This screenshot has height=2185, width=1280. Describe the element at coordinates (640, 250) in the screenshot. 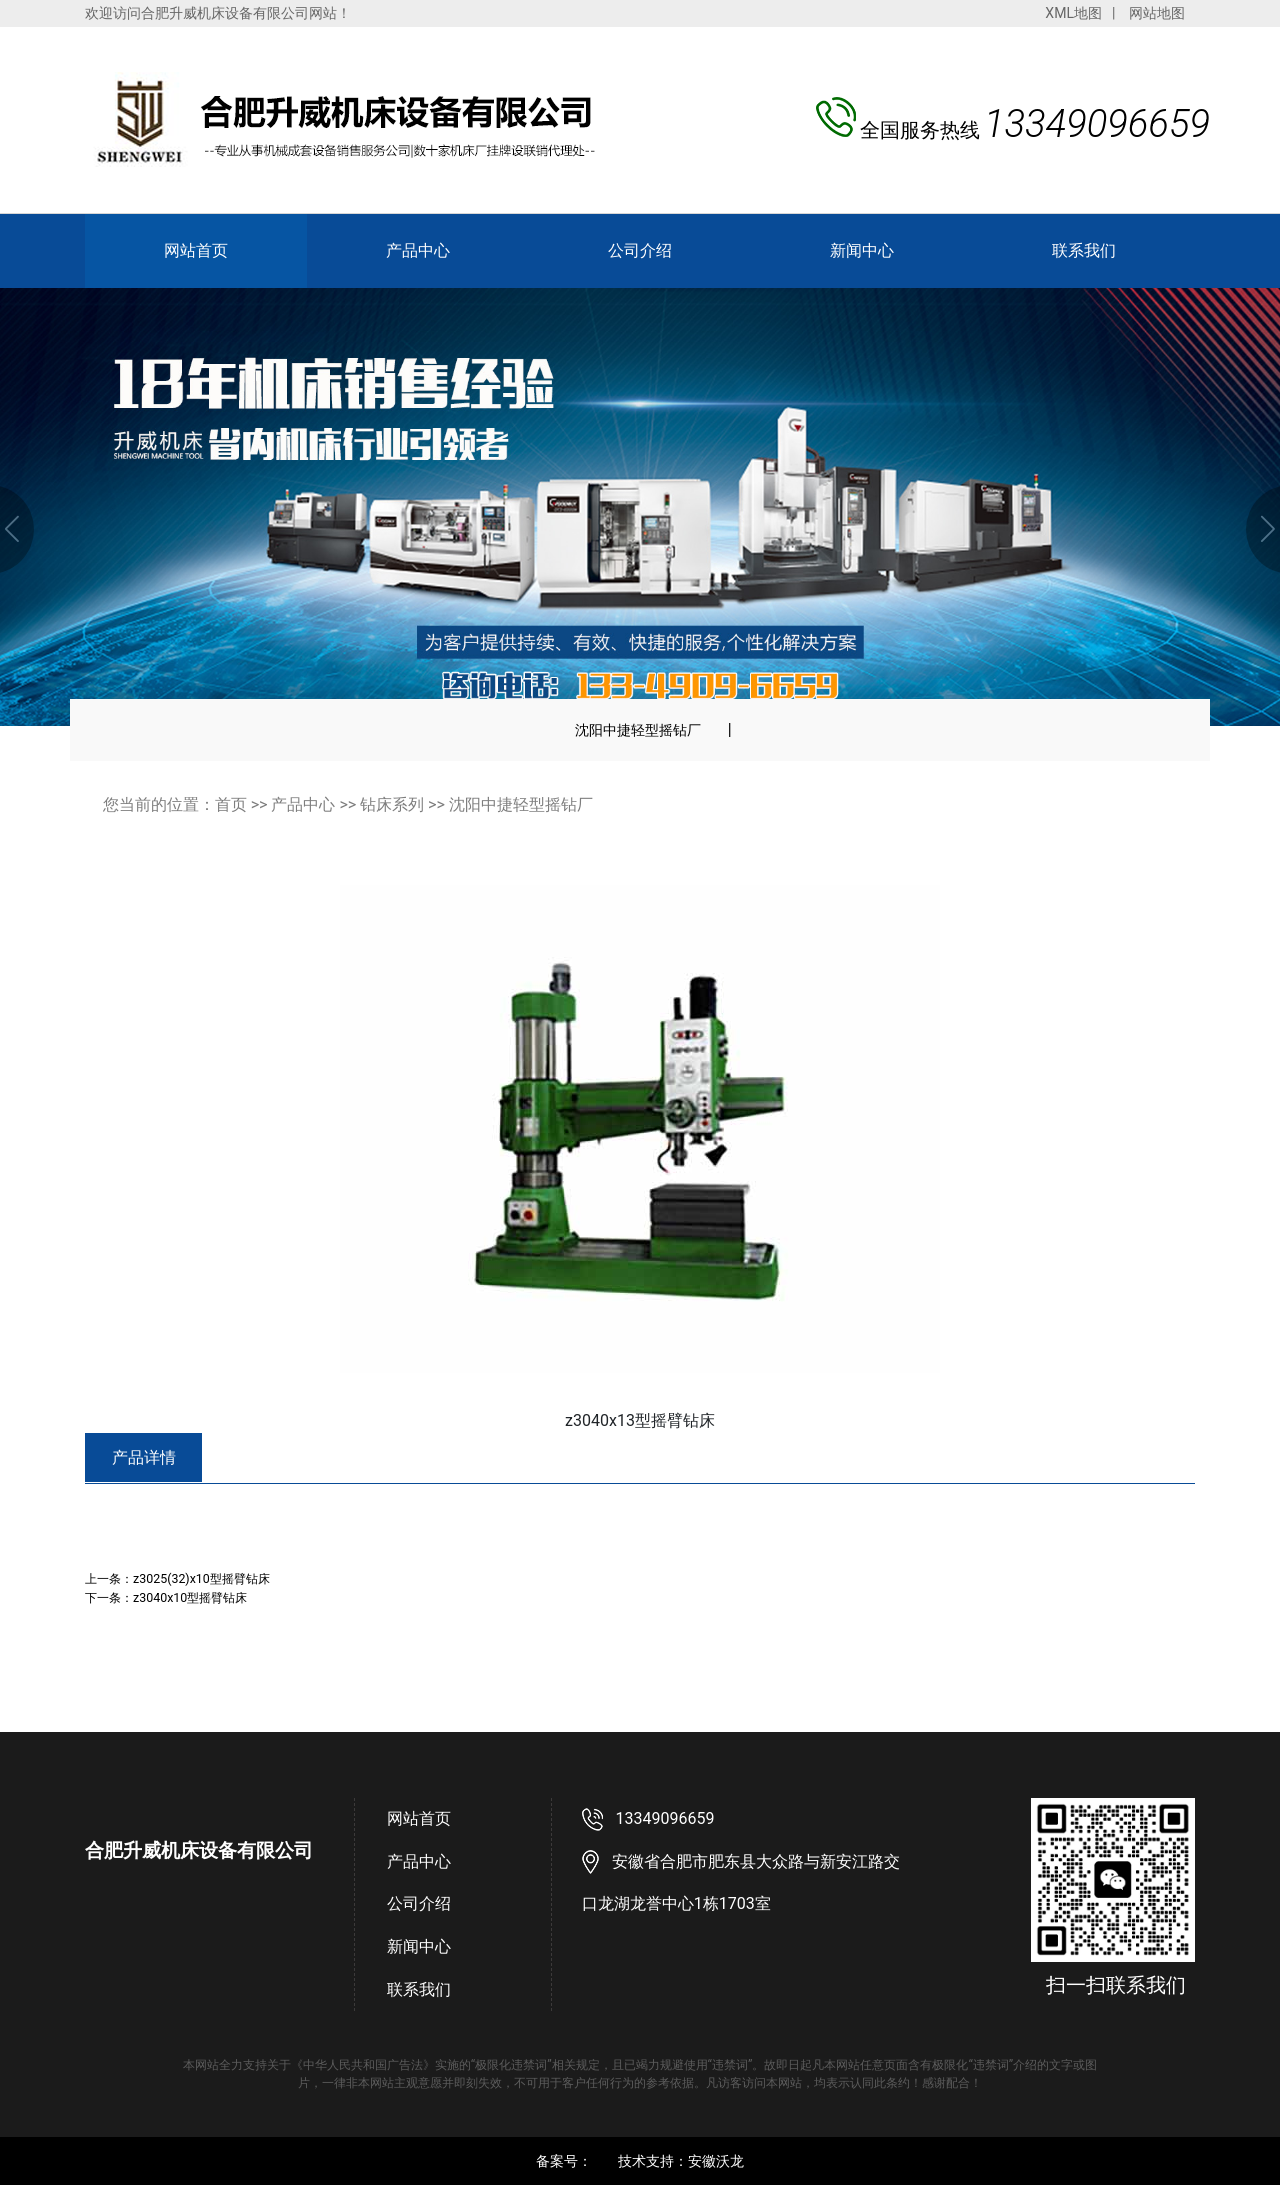

I see `公司介绍` at that location.